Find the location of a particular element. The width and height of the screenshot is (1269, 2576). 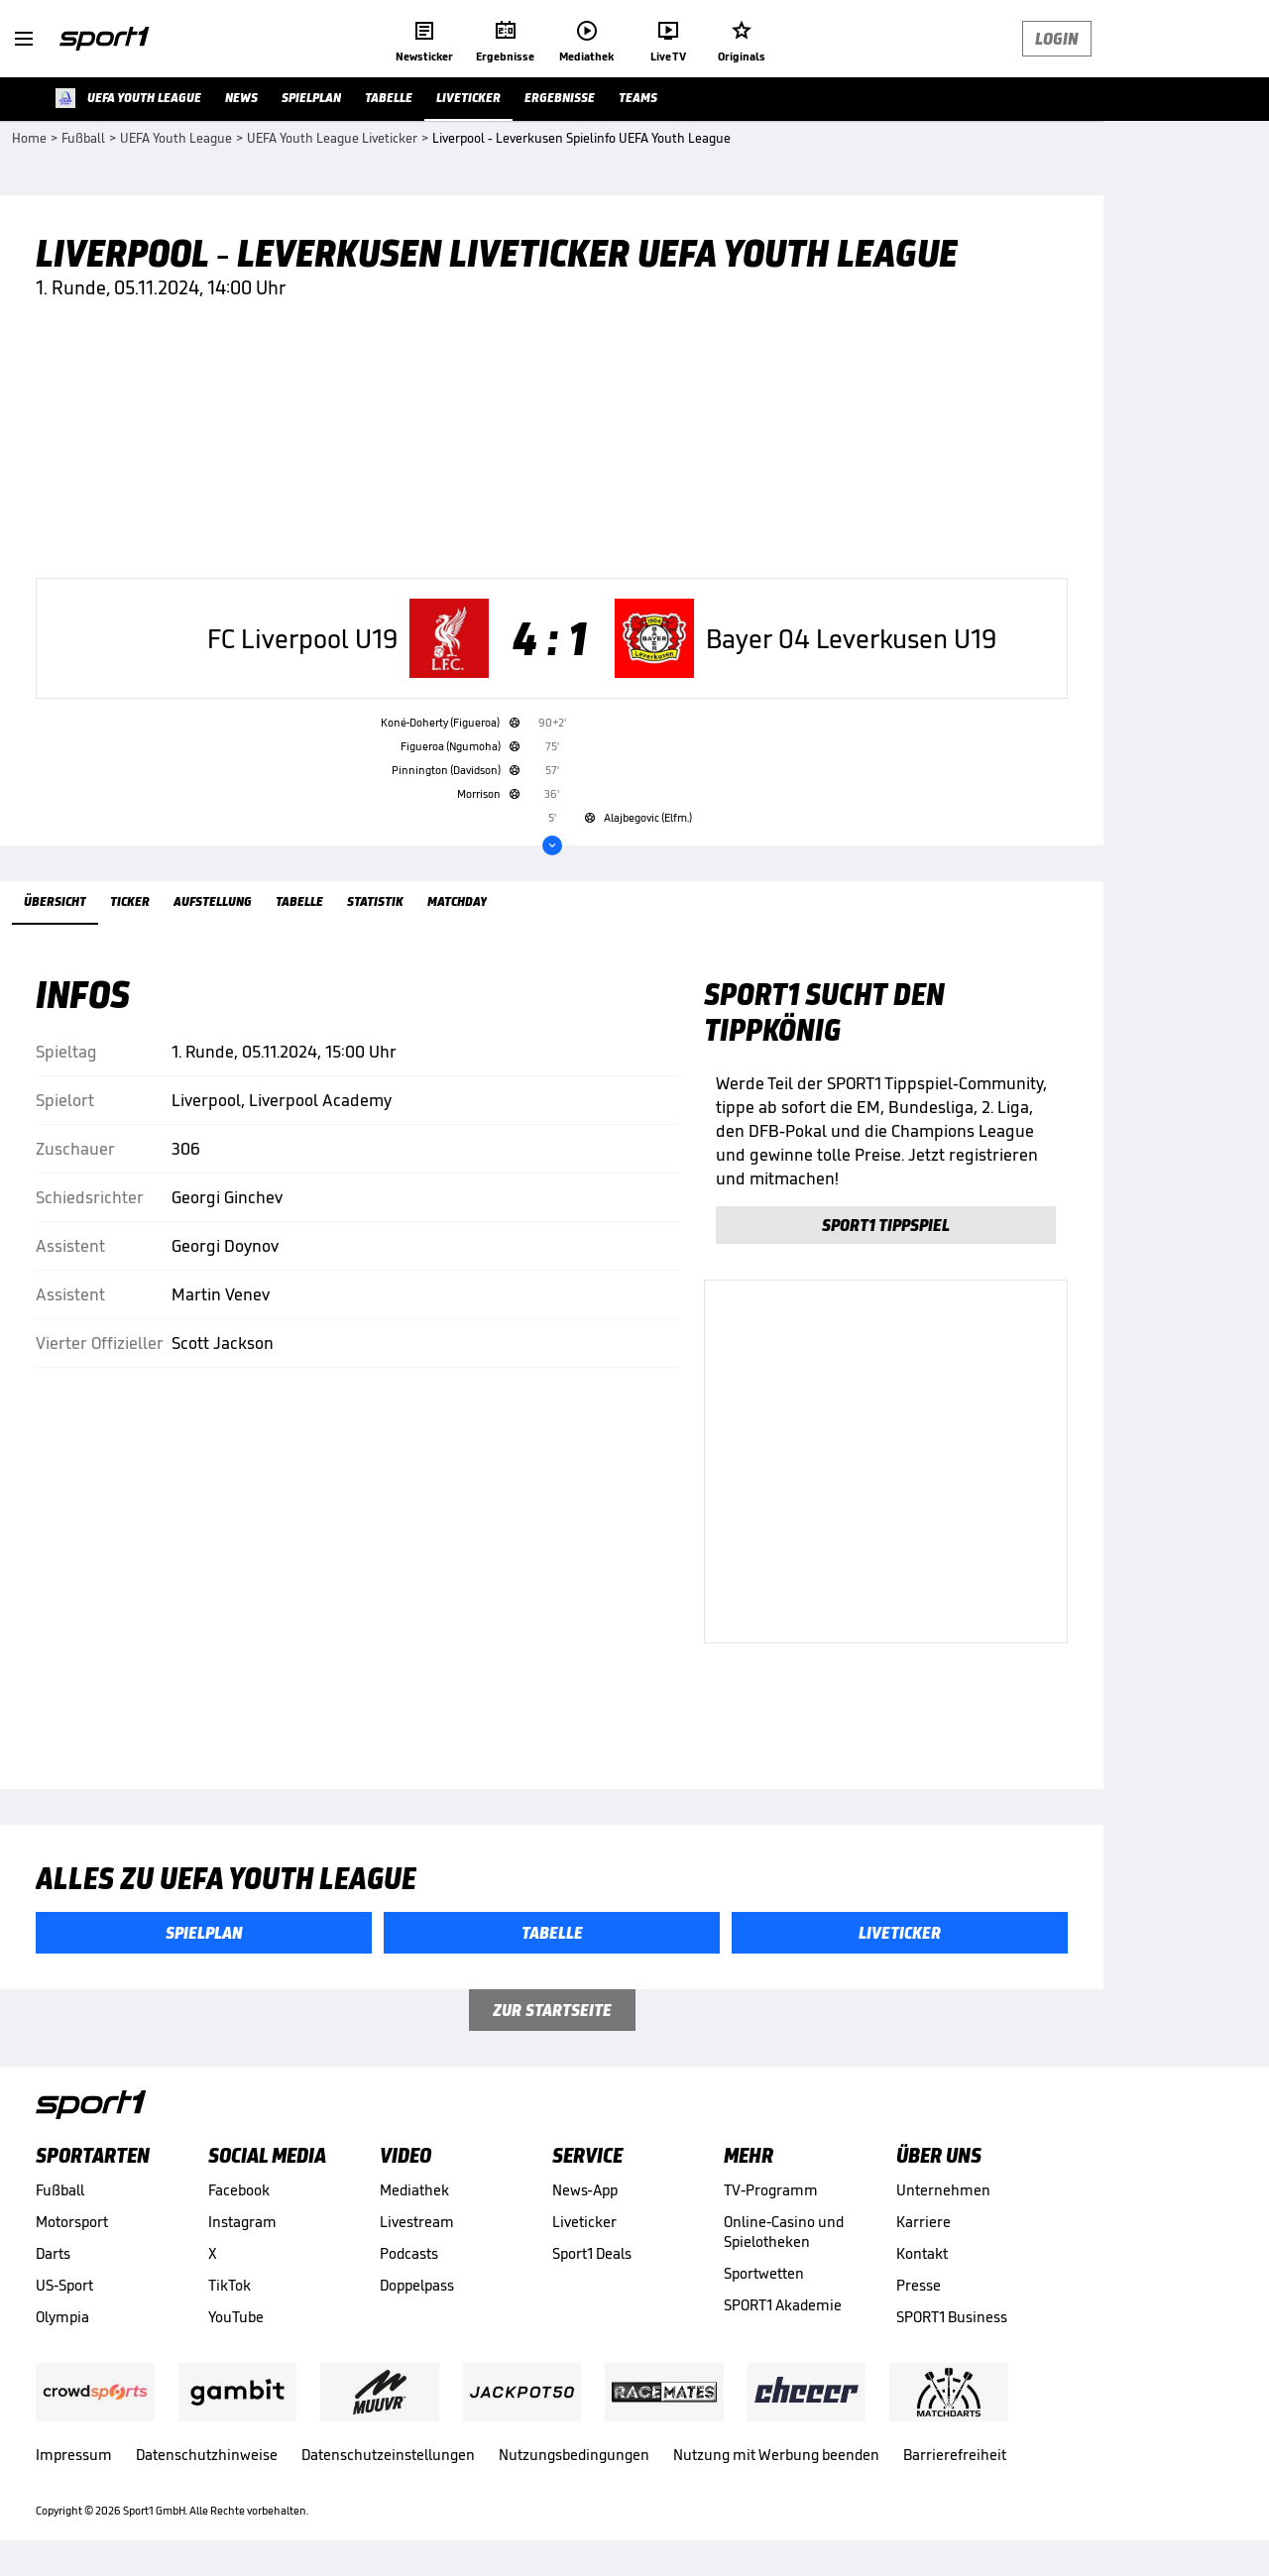

Sportwetten is located at coordinates (764, 2273).